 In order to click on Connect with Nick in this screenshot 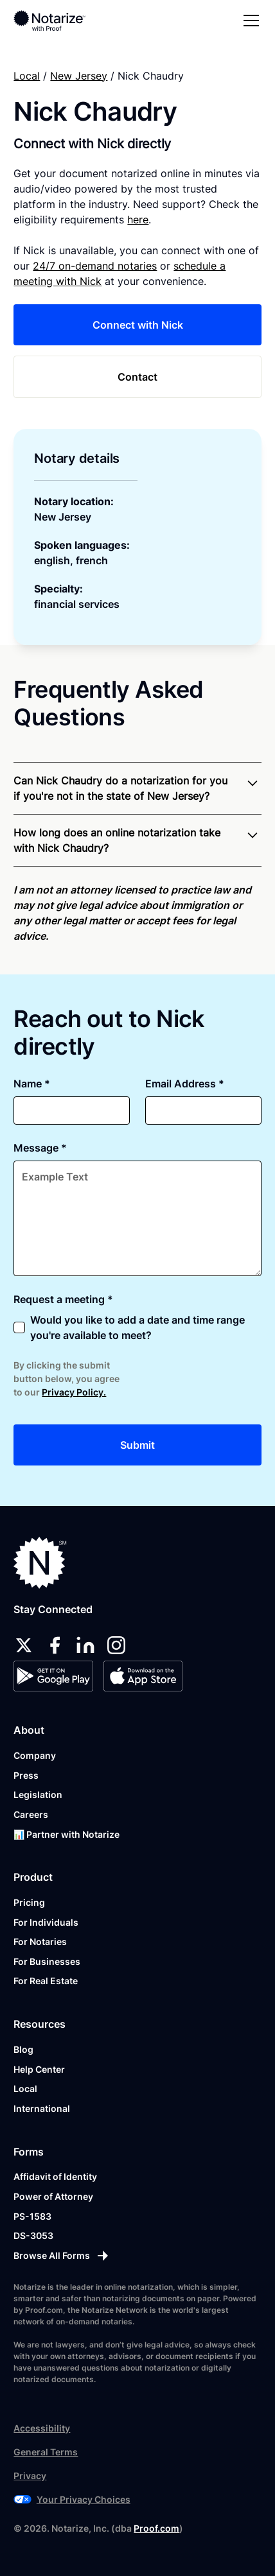, I will do `click(138, 324)`.